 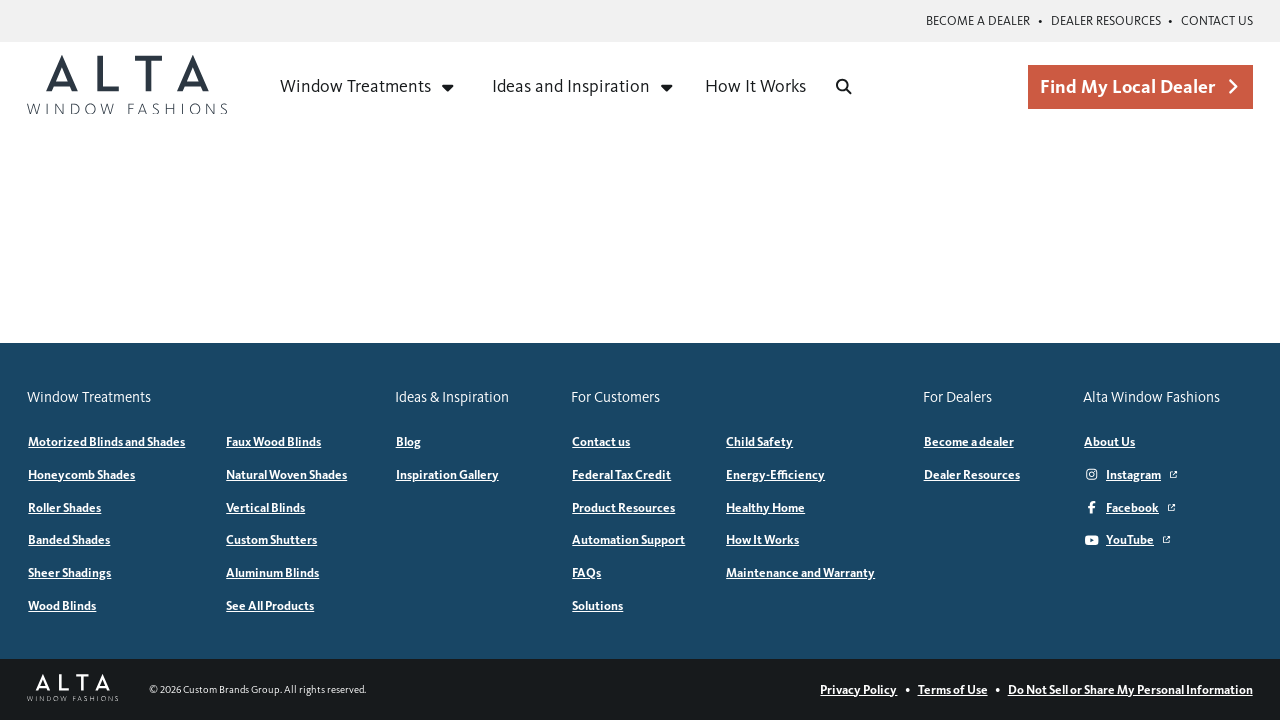 I want to click on Find My Local Dealer, so click(x=1140, y=86).